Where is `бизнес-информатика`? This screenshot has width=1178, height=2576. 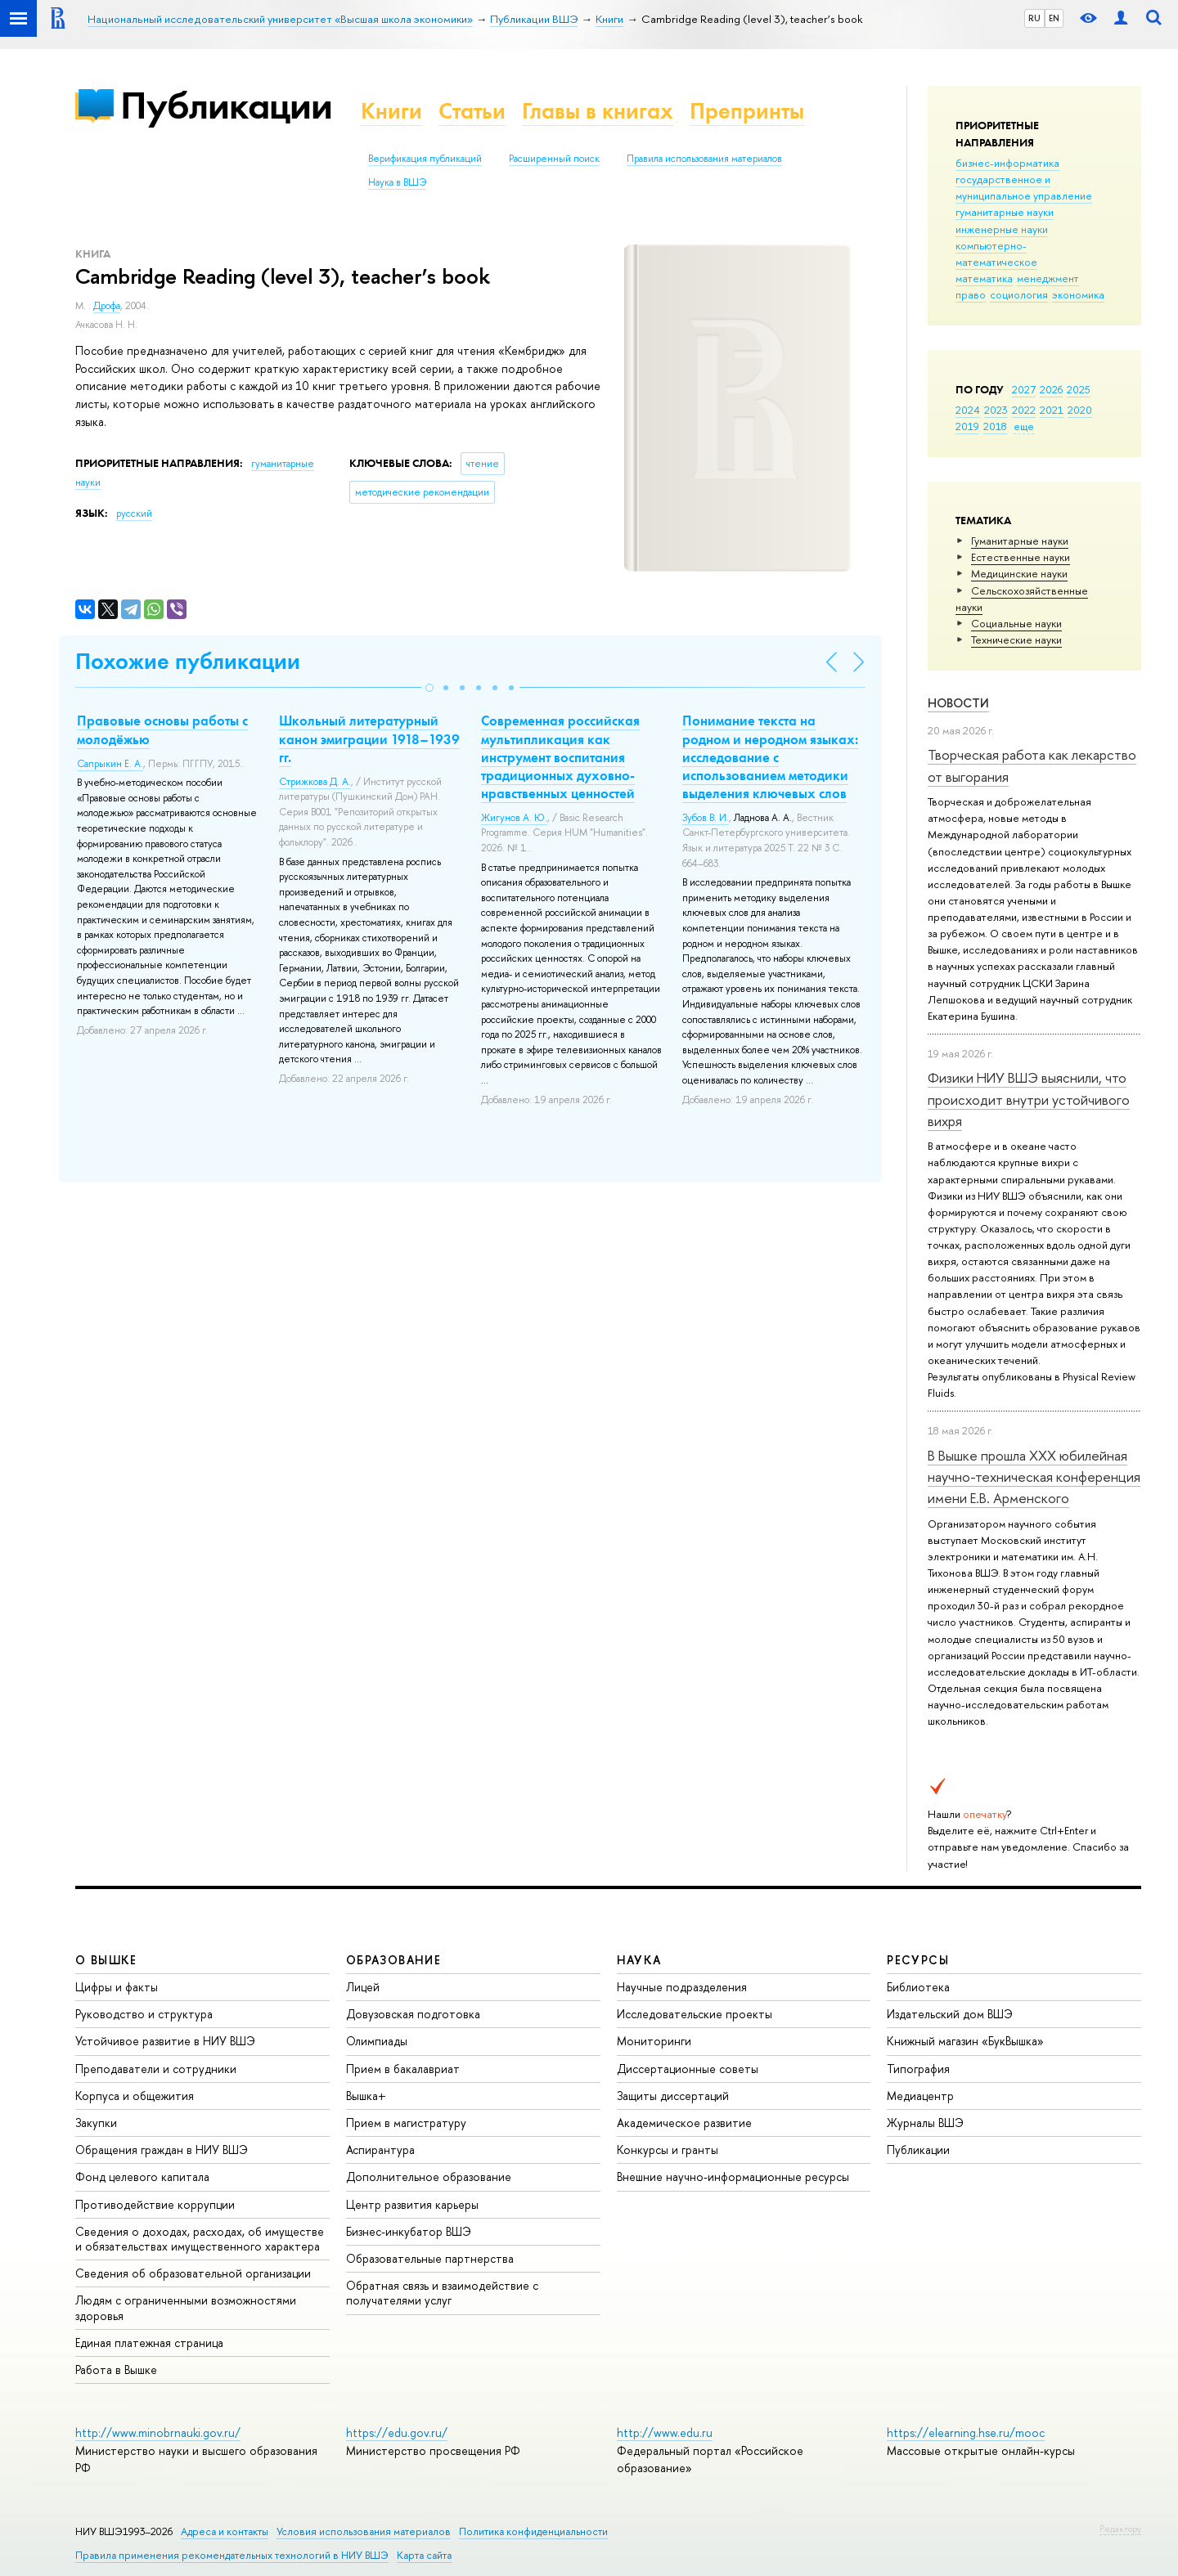
бизнес-информатика is located at coordinates (1007, 162).